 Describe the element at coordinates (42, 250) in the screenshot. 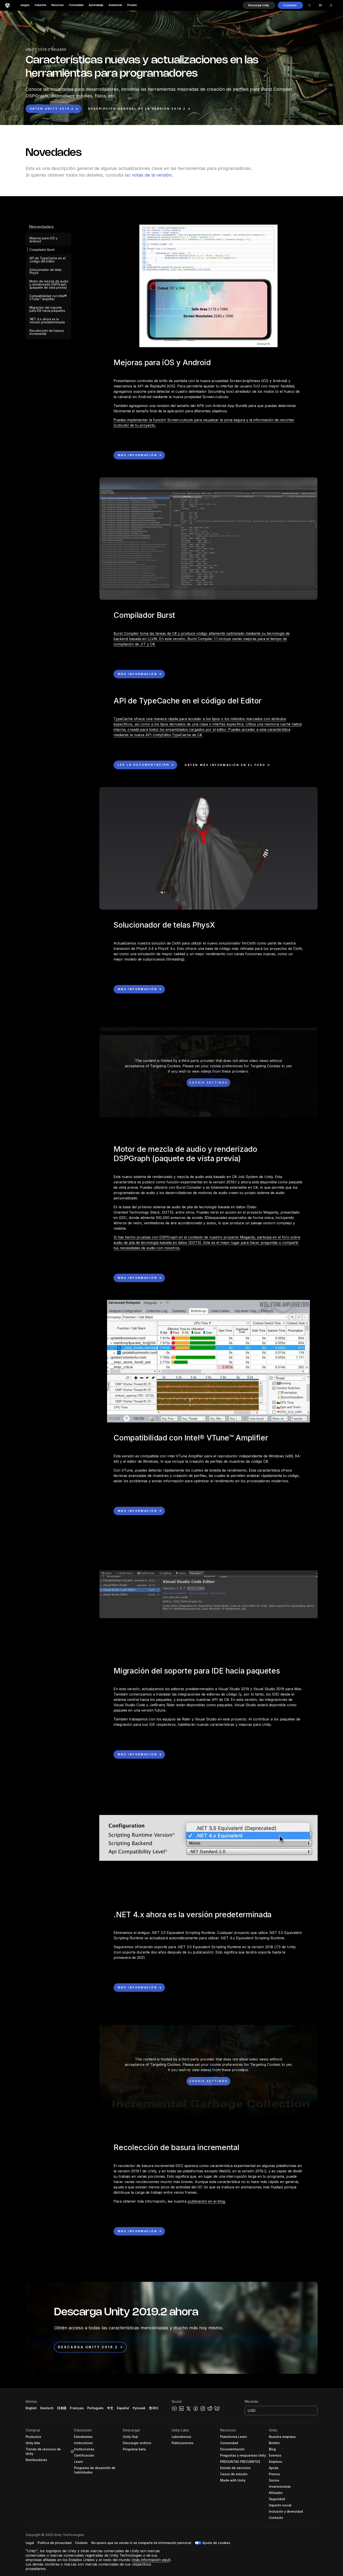

I see `Compilador Burst` at that location.